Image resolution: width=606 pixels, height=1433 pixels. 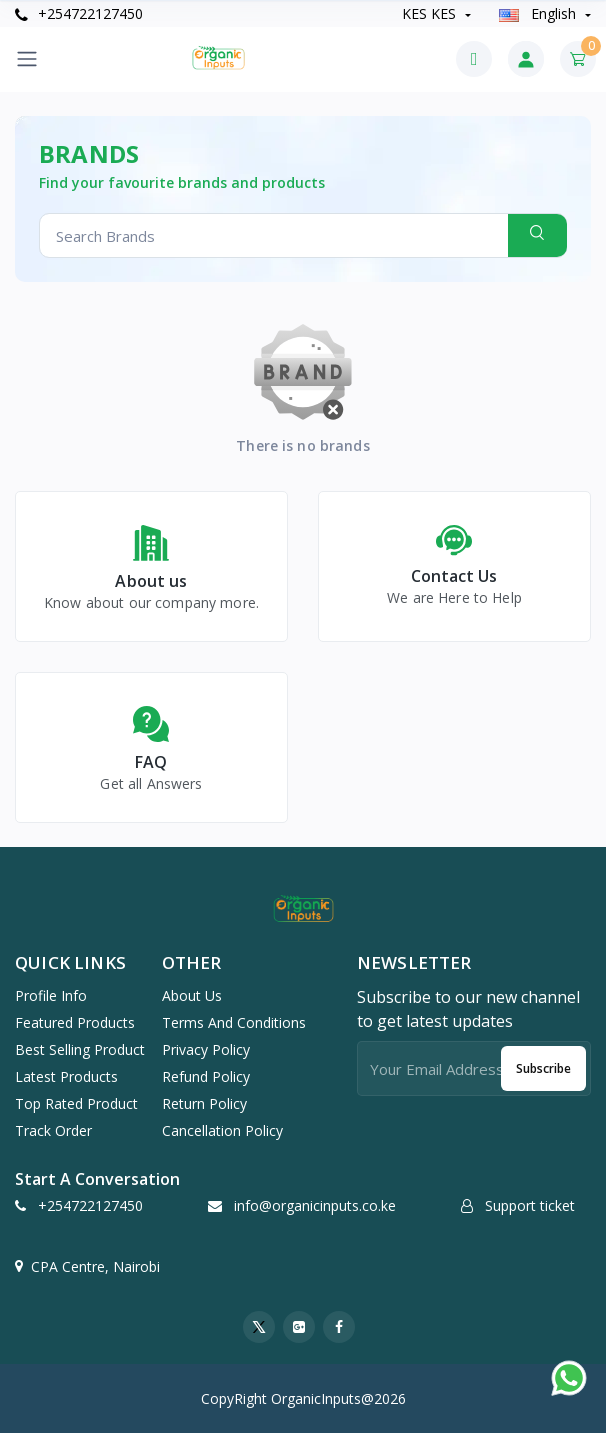 I want to click on Privacy Policy, so click(x=206, y=1049).